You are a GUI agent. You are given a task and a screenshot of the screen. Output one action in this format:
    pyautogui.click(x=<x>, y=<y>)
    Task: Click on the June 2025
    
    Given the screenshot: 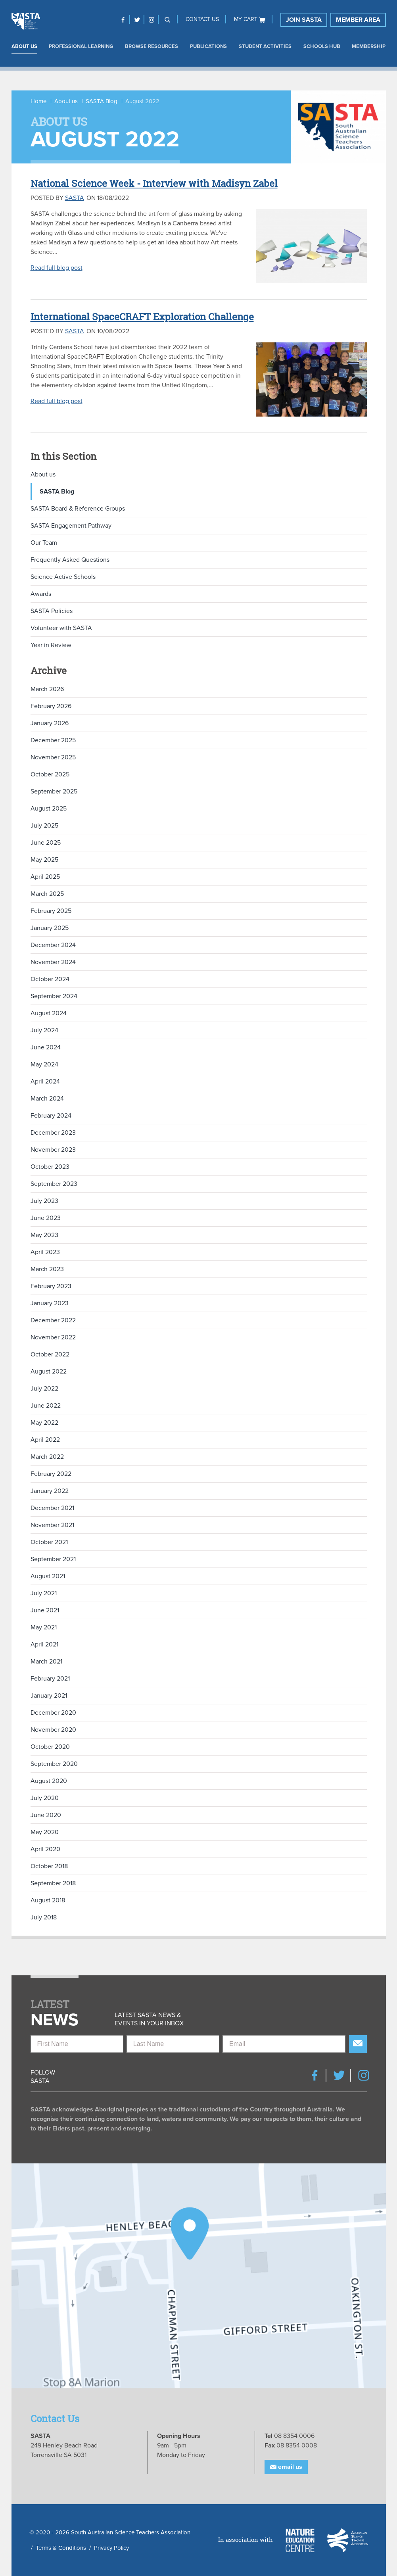 What is the action you would take?
    pyautogui.click(x=46, y=843)
    